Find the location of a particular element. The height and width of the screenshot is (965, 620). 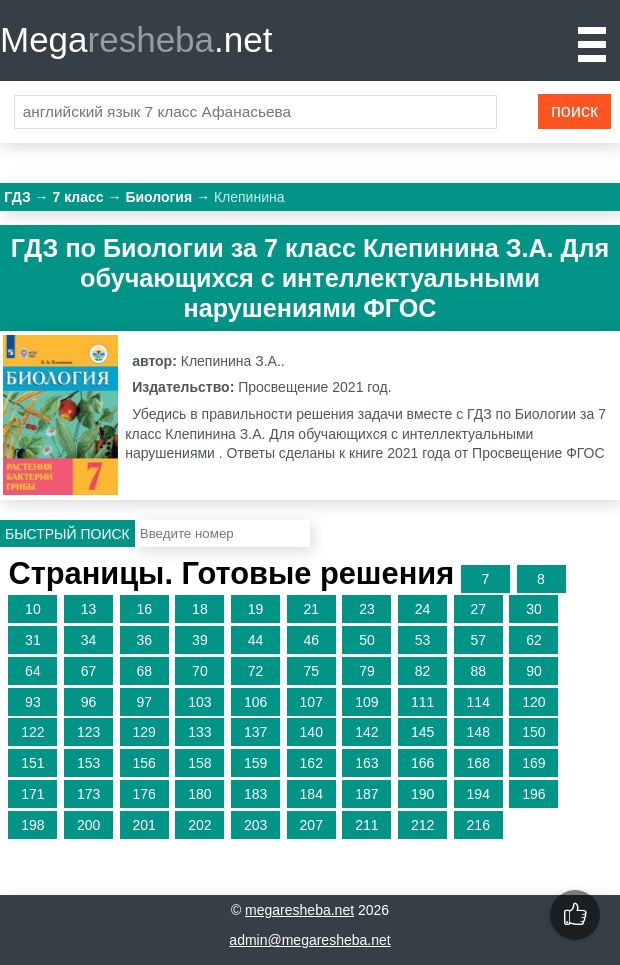

198 is located at coordinates (32, 825).